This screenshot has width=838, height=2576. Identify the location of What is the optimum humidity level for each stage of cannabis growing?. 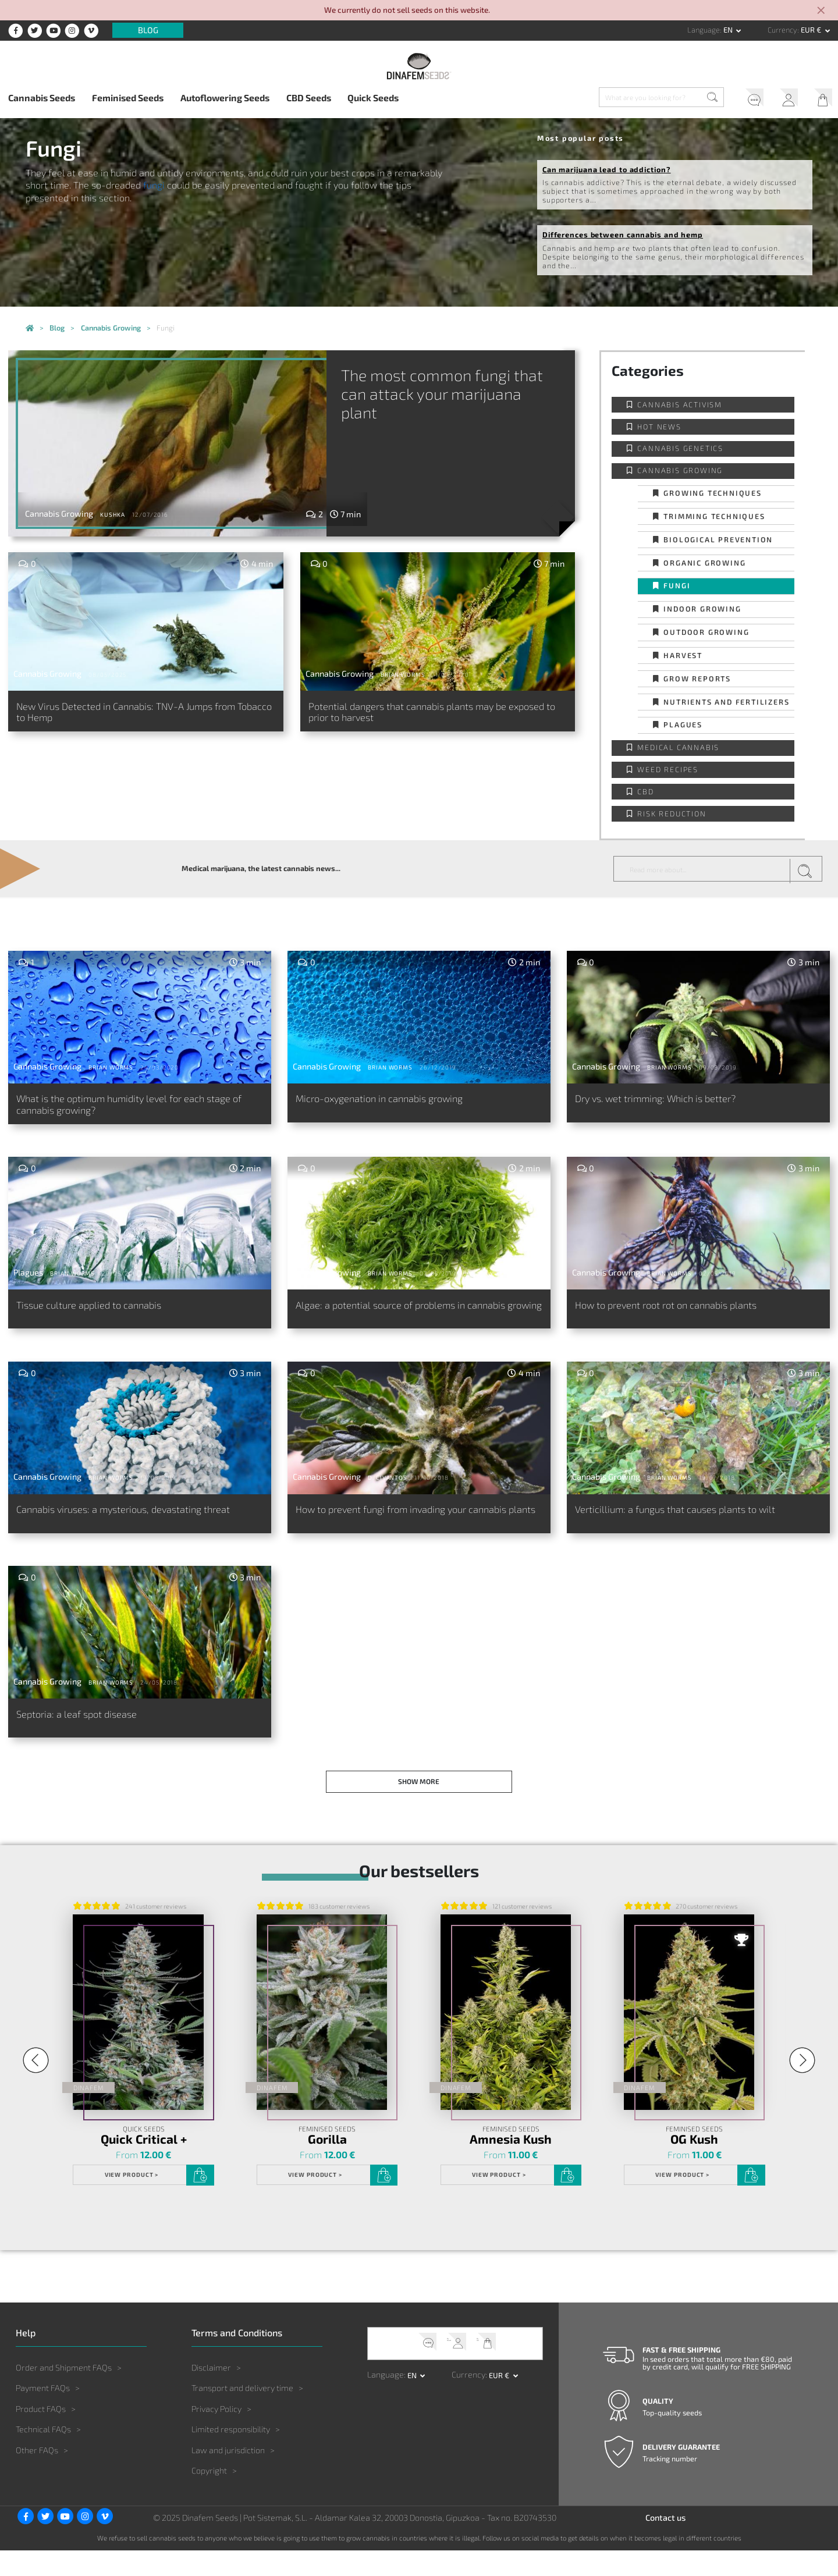
(128, 1107).